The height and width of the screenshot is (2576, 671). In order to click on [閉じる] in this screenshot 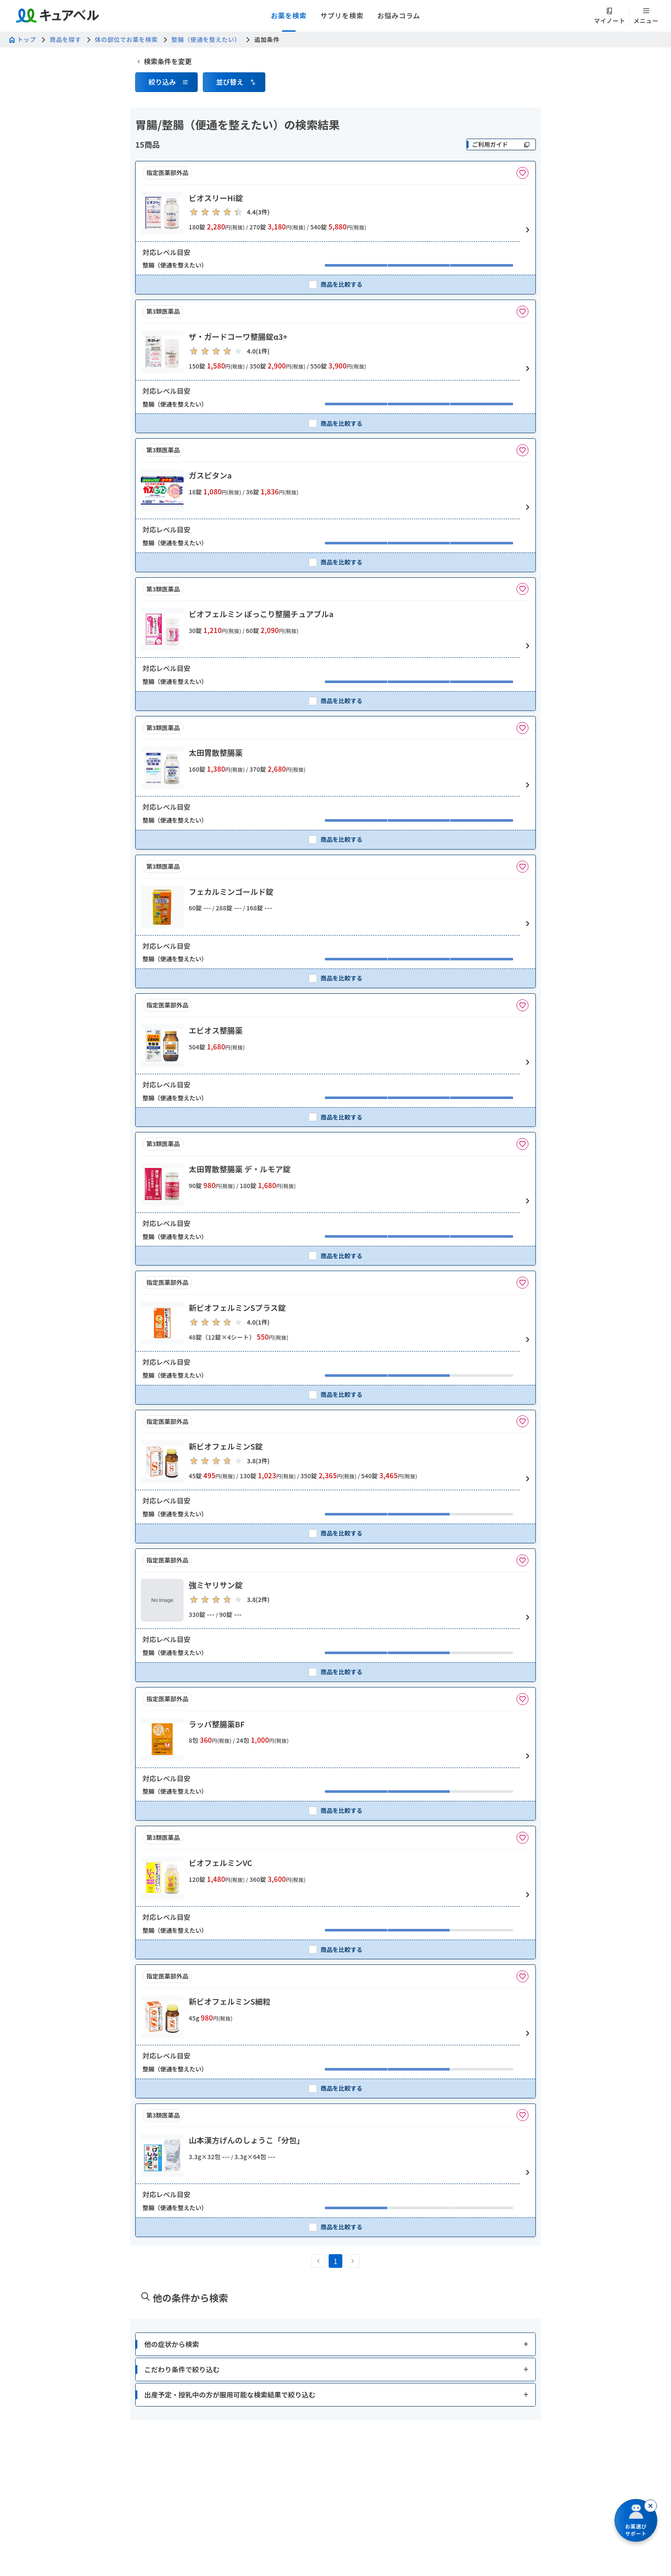, I will do `click(650, 2505)`.